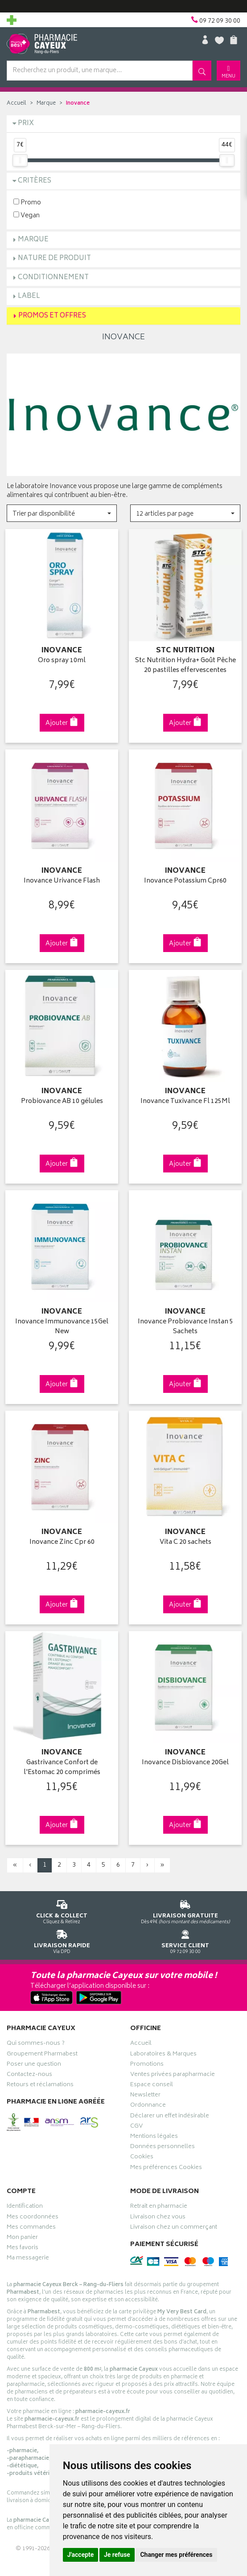  Describe the element at coordinates (53, 278) in the screenshot. I see `Conditionnement` at that location.